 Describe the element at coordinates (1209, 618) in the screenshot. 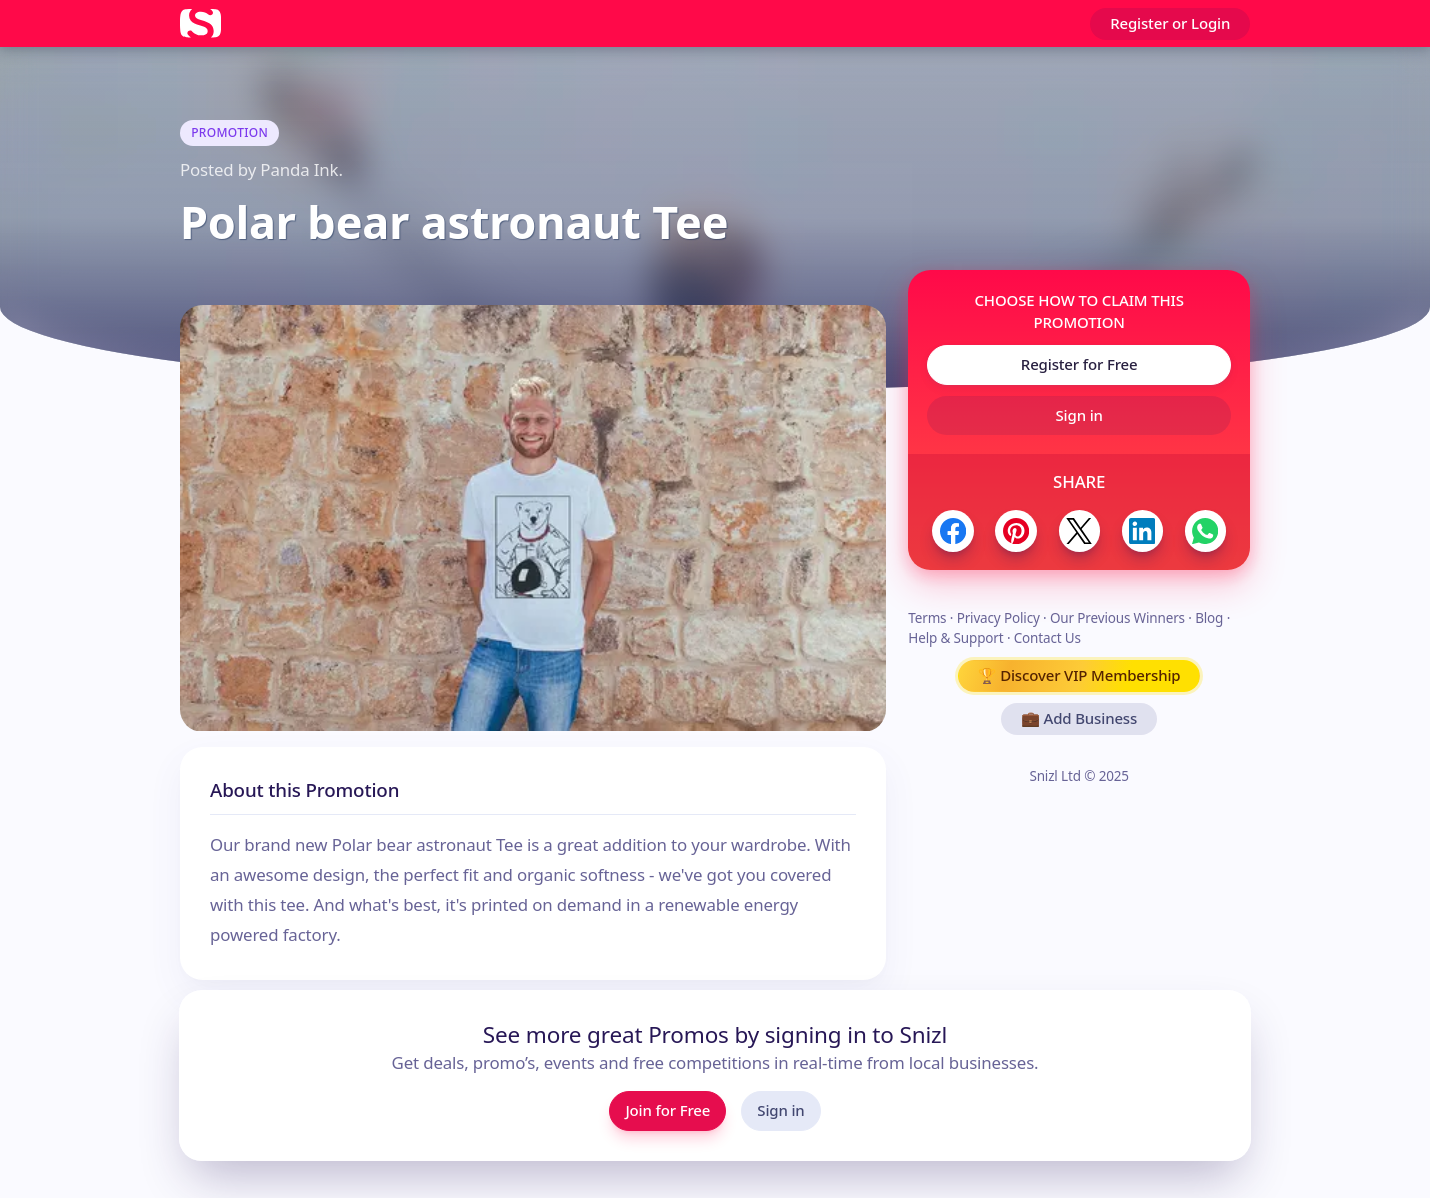

I see `Blog` at that location.